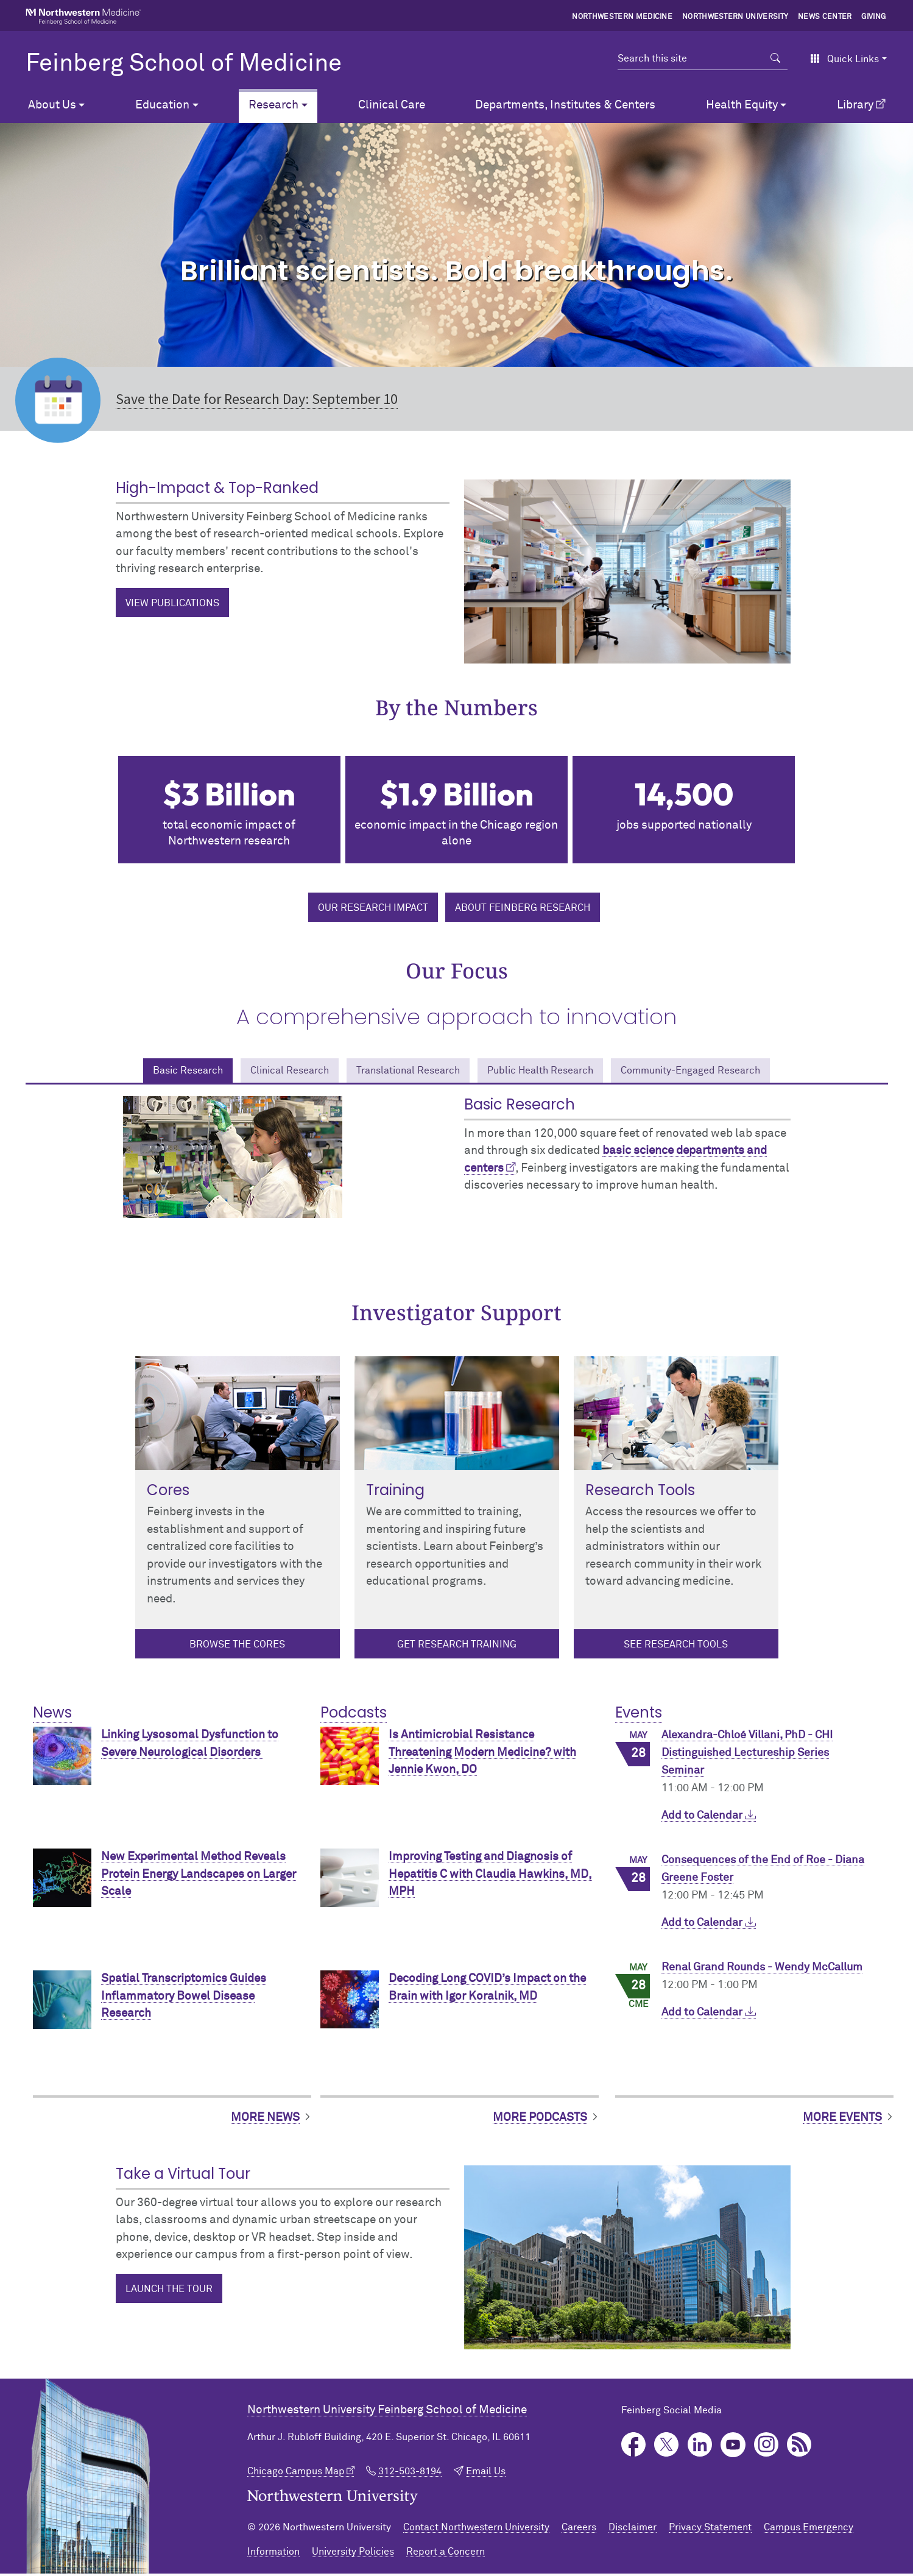 This screenshot has height=2576, width=913. Describe the element at coordinates (162, 105) in the screenshot. I see `Education [button]` at that location.